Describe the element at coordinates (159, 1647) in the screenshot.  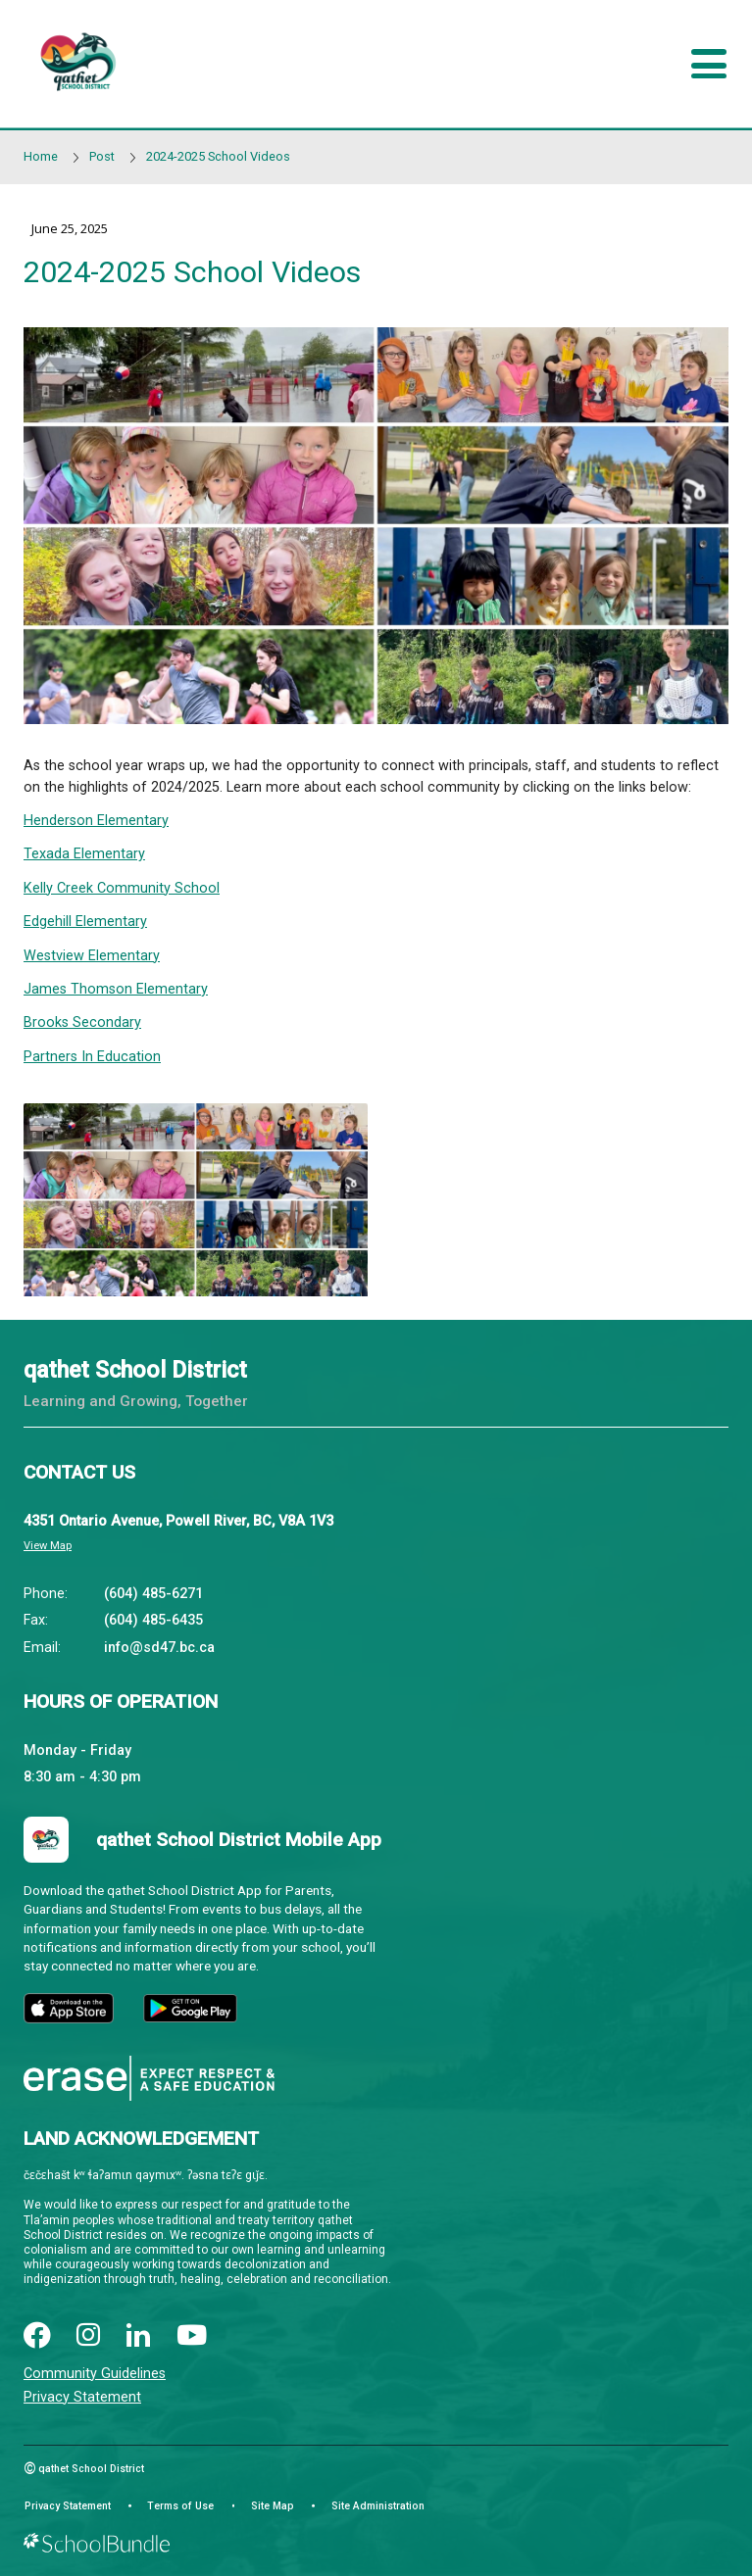
I see `info@sd47.bc.ca` at that location.